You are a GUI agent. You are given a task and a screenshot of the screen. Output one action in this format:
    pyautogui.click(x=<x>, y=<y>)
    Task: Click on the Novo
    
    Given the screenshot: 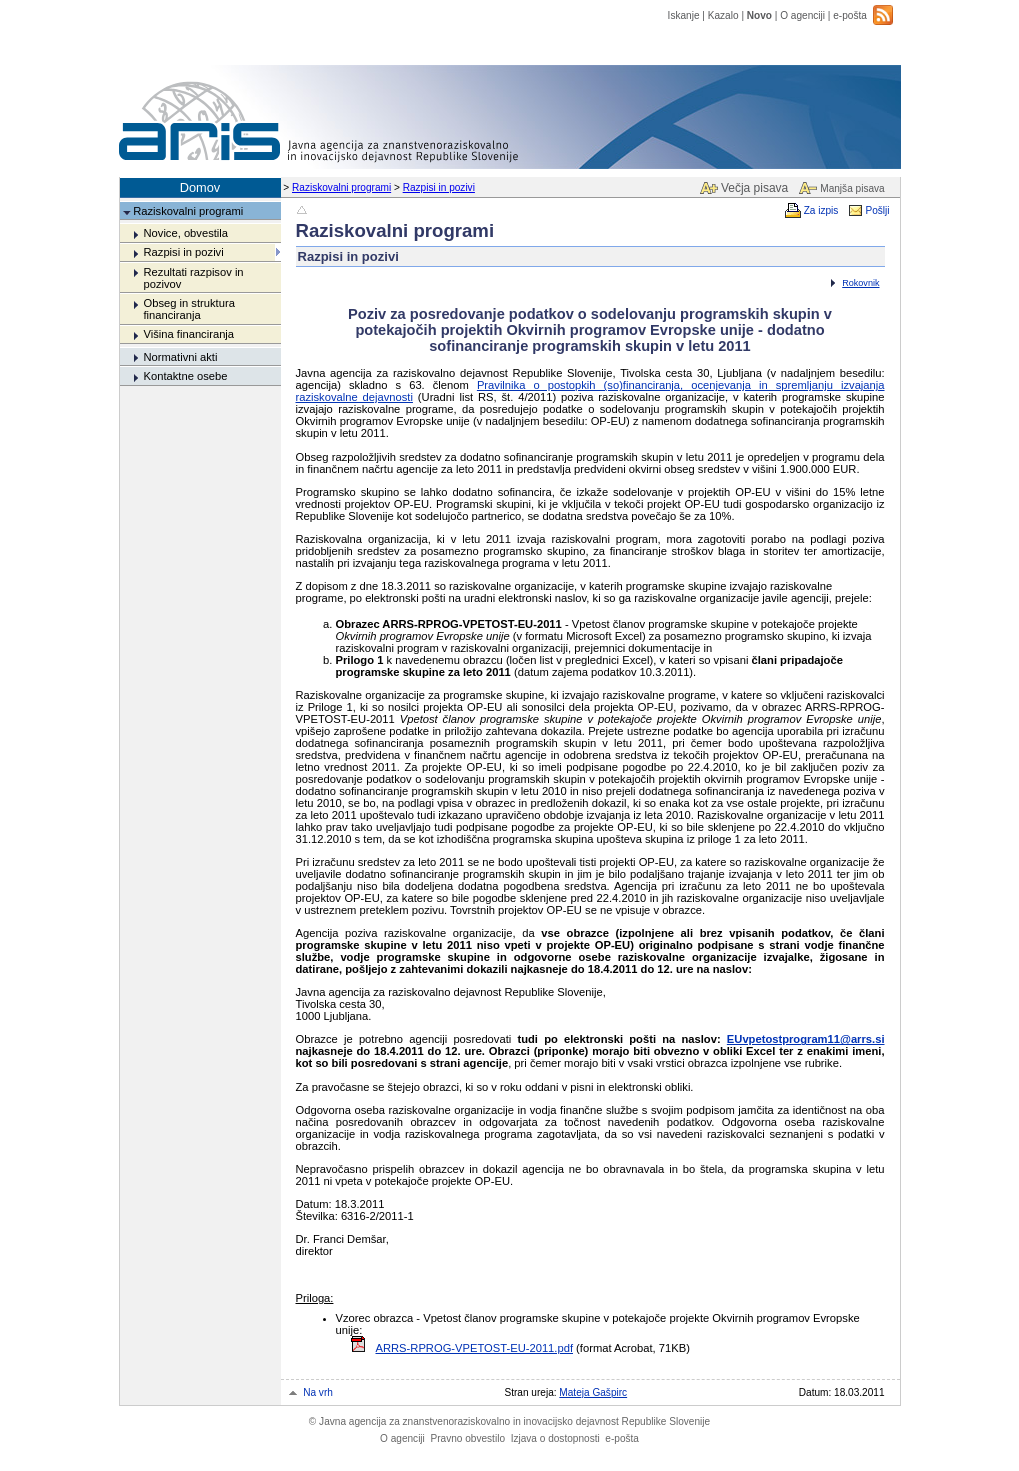 What is the action you would take?
    pyautogui.click(x=759, y=15)
    